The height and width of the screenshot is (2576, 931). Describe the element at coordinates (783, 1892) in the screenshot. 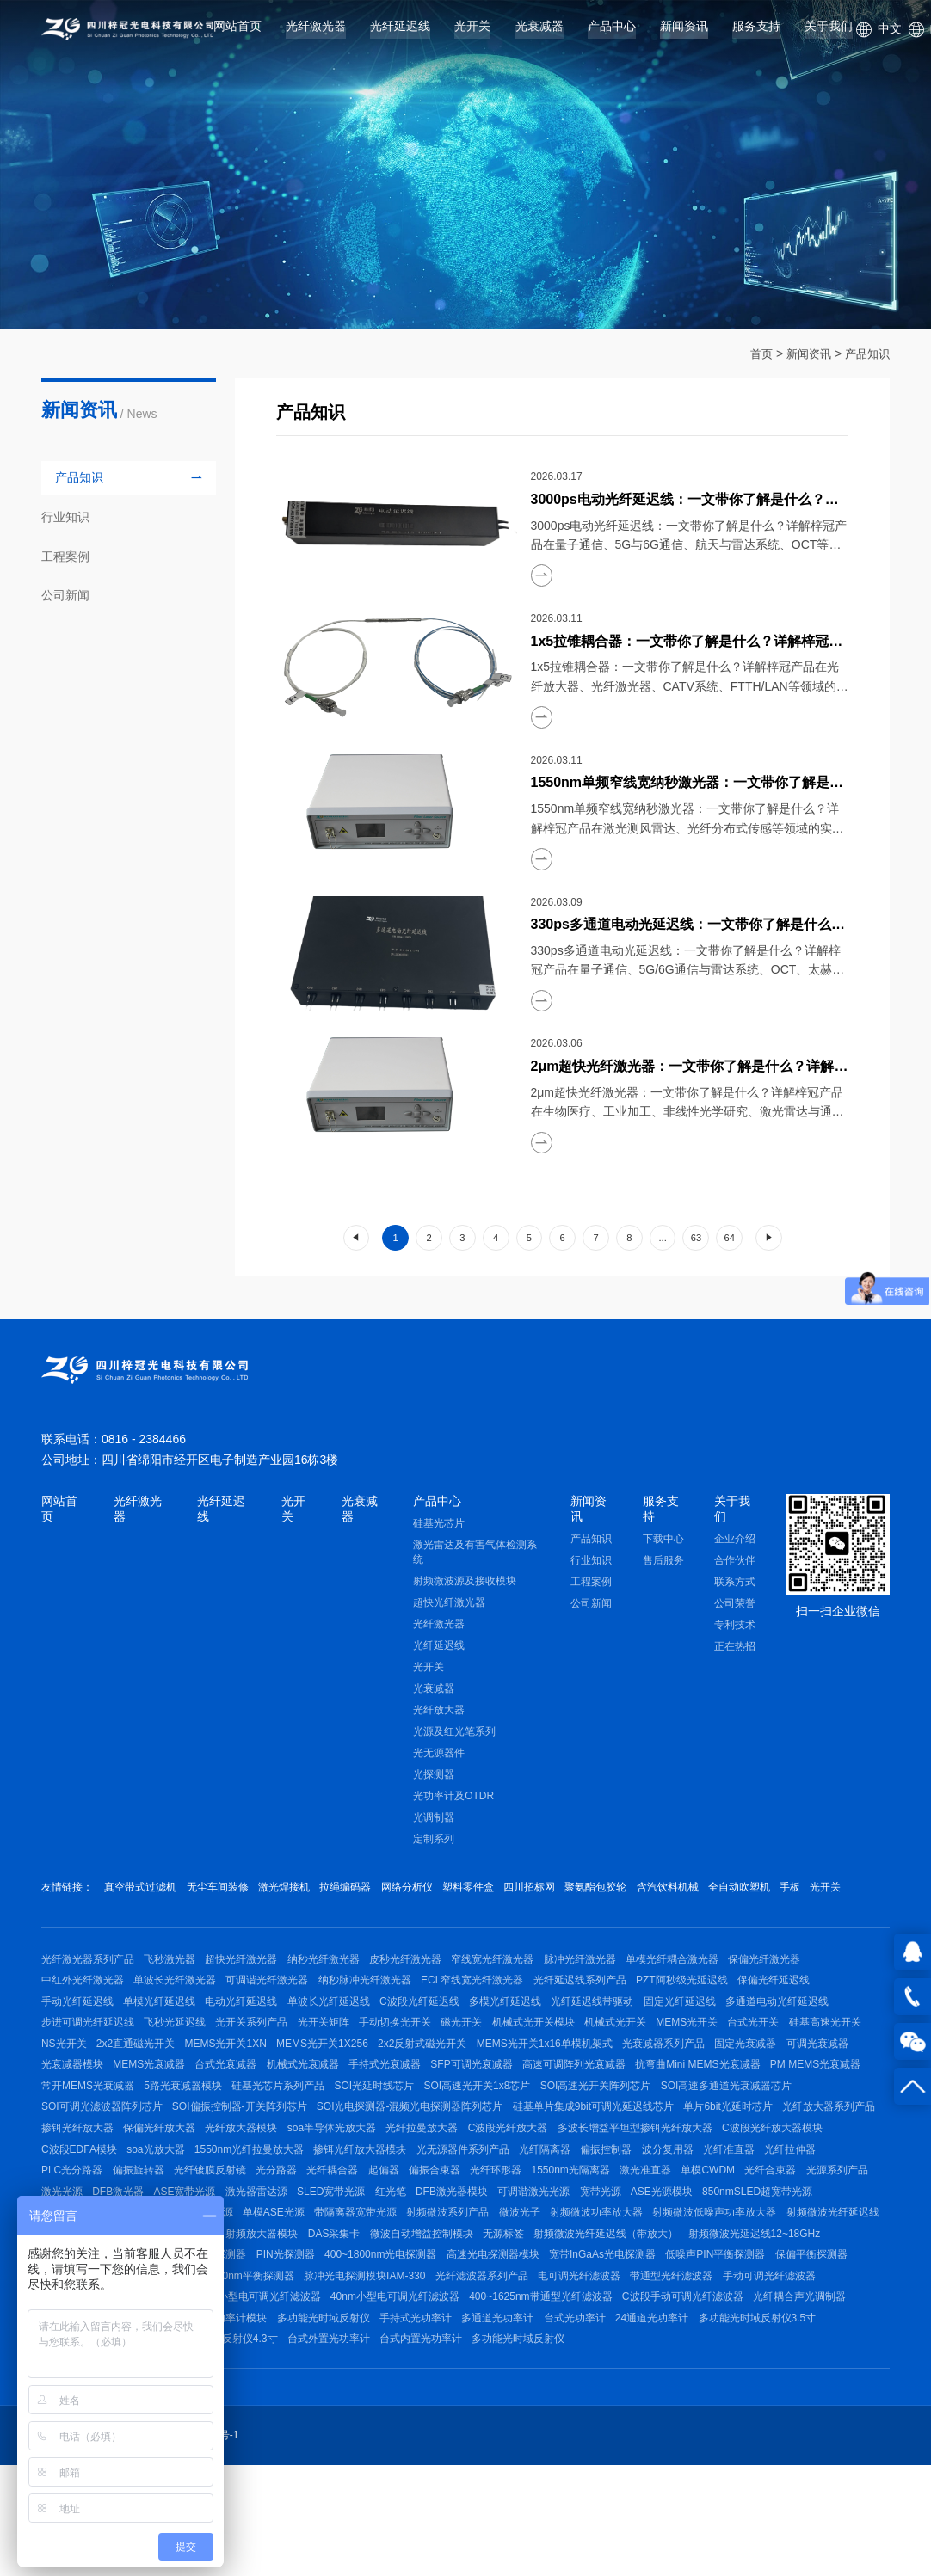

I see `全自动吹塑机` at that location.